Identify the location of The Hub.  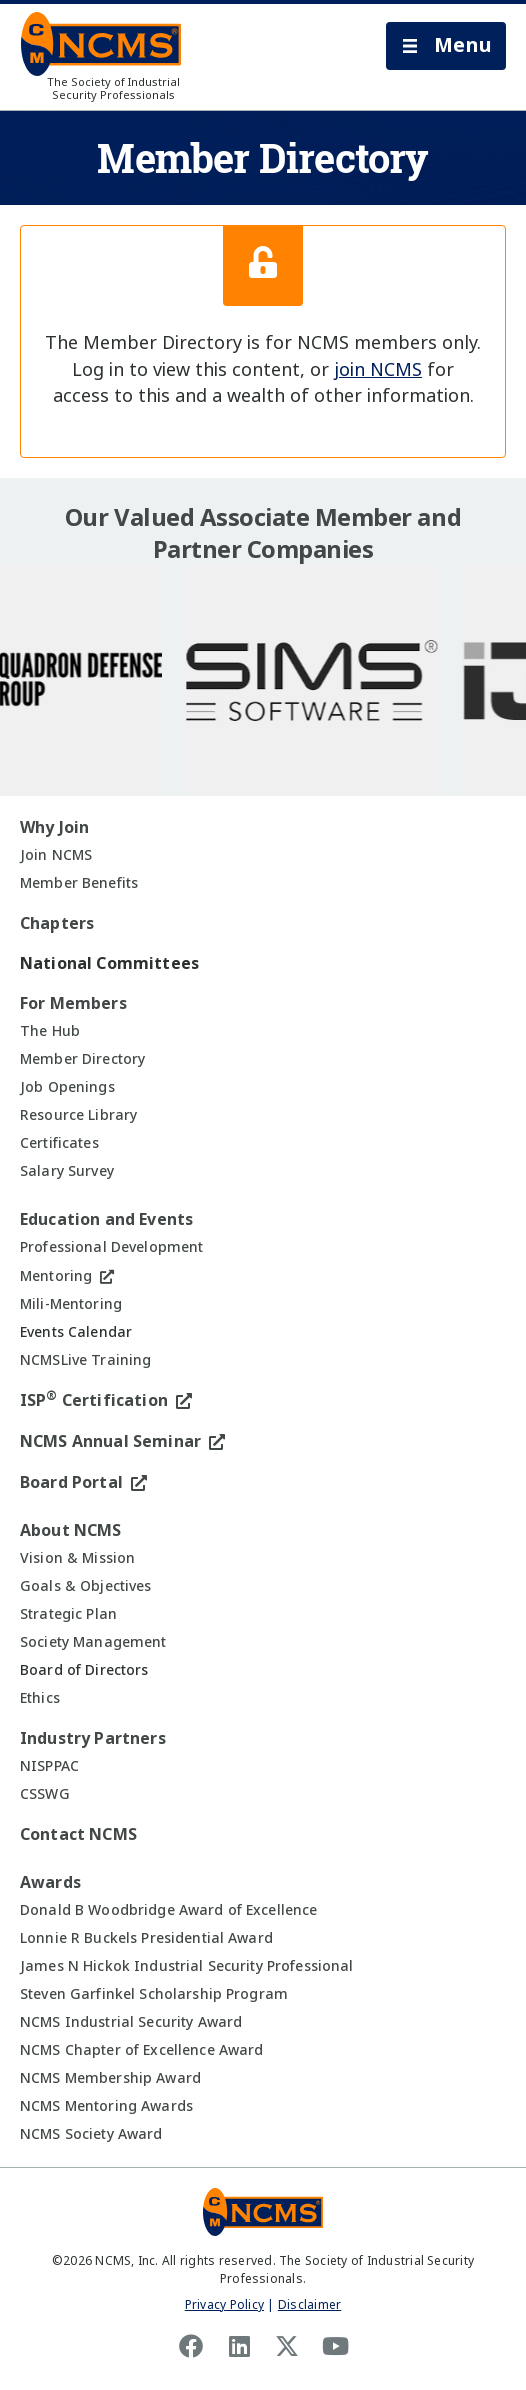
(50, 1031).